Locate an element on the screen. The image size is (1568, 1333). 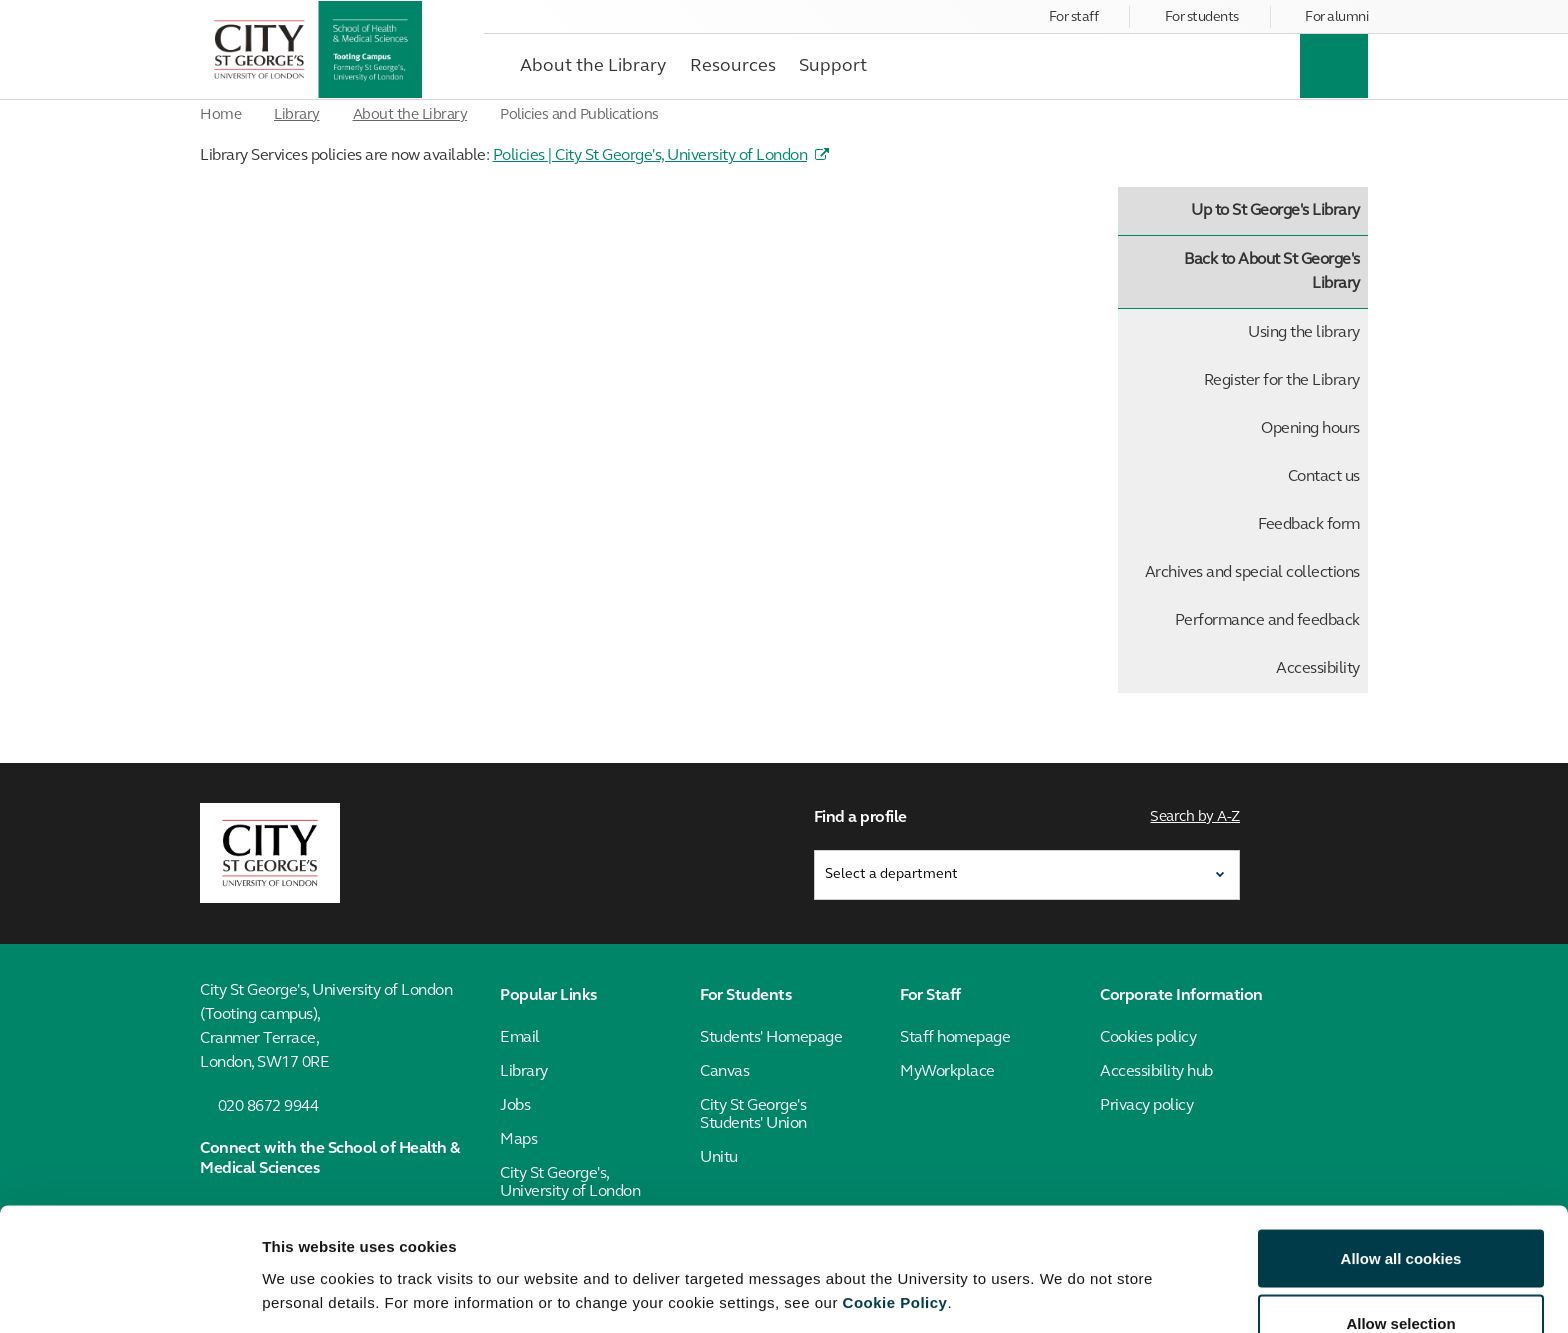
Use necessary cookies only is located at coordinates (1401, 1279).